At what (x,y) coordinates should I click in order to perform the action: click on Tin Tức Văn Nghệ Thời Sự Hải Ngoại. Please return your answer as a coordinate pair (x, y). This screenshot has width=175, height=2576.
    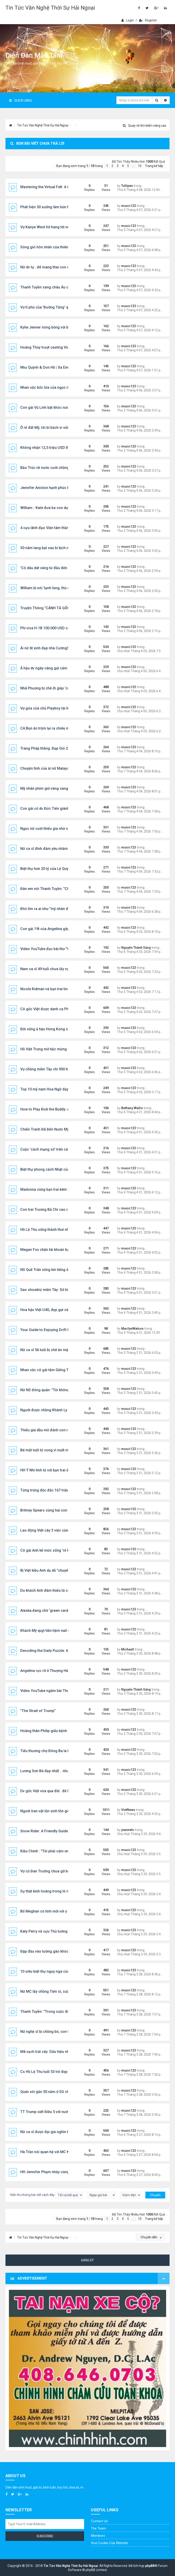
    Looking at the image, I should click on (50, 8).